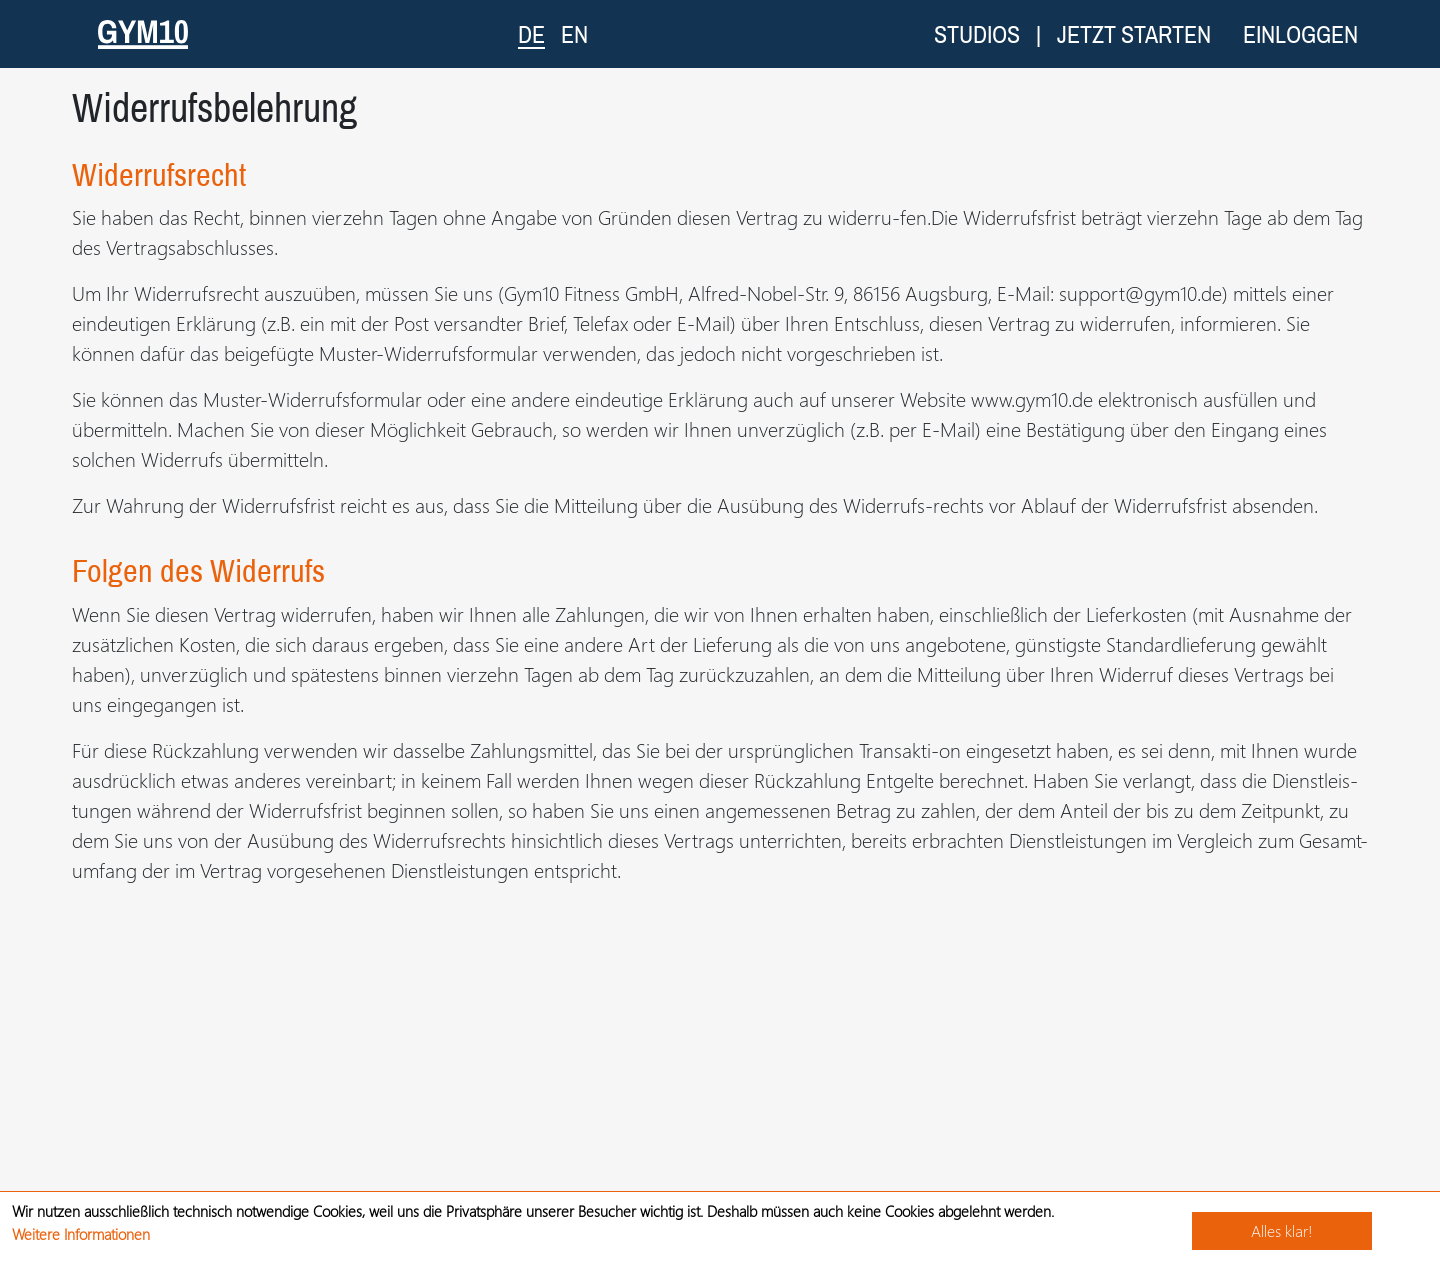 The image size is (1440, 1270). Describe the element at coordinates (977, 34) in the screenshot. I see `Studios` at that location.